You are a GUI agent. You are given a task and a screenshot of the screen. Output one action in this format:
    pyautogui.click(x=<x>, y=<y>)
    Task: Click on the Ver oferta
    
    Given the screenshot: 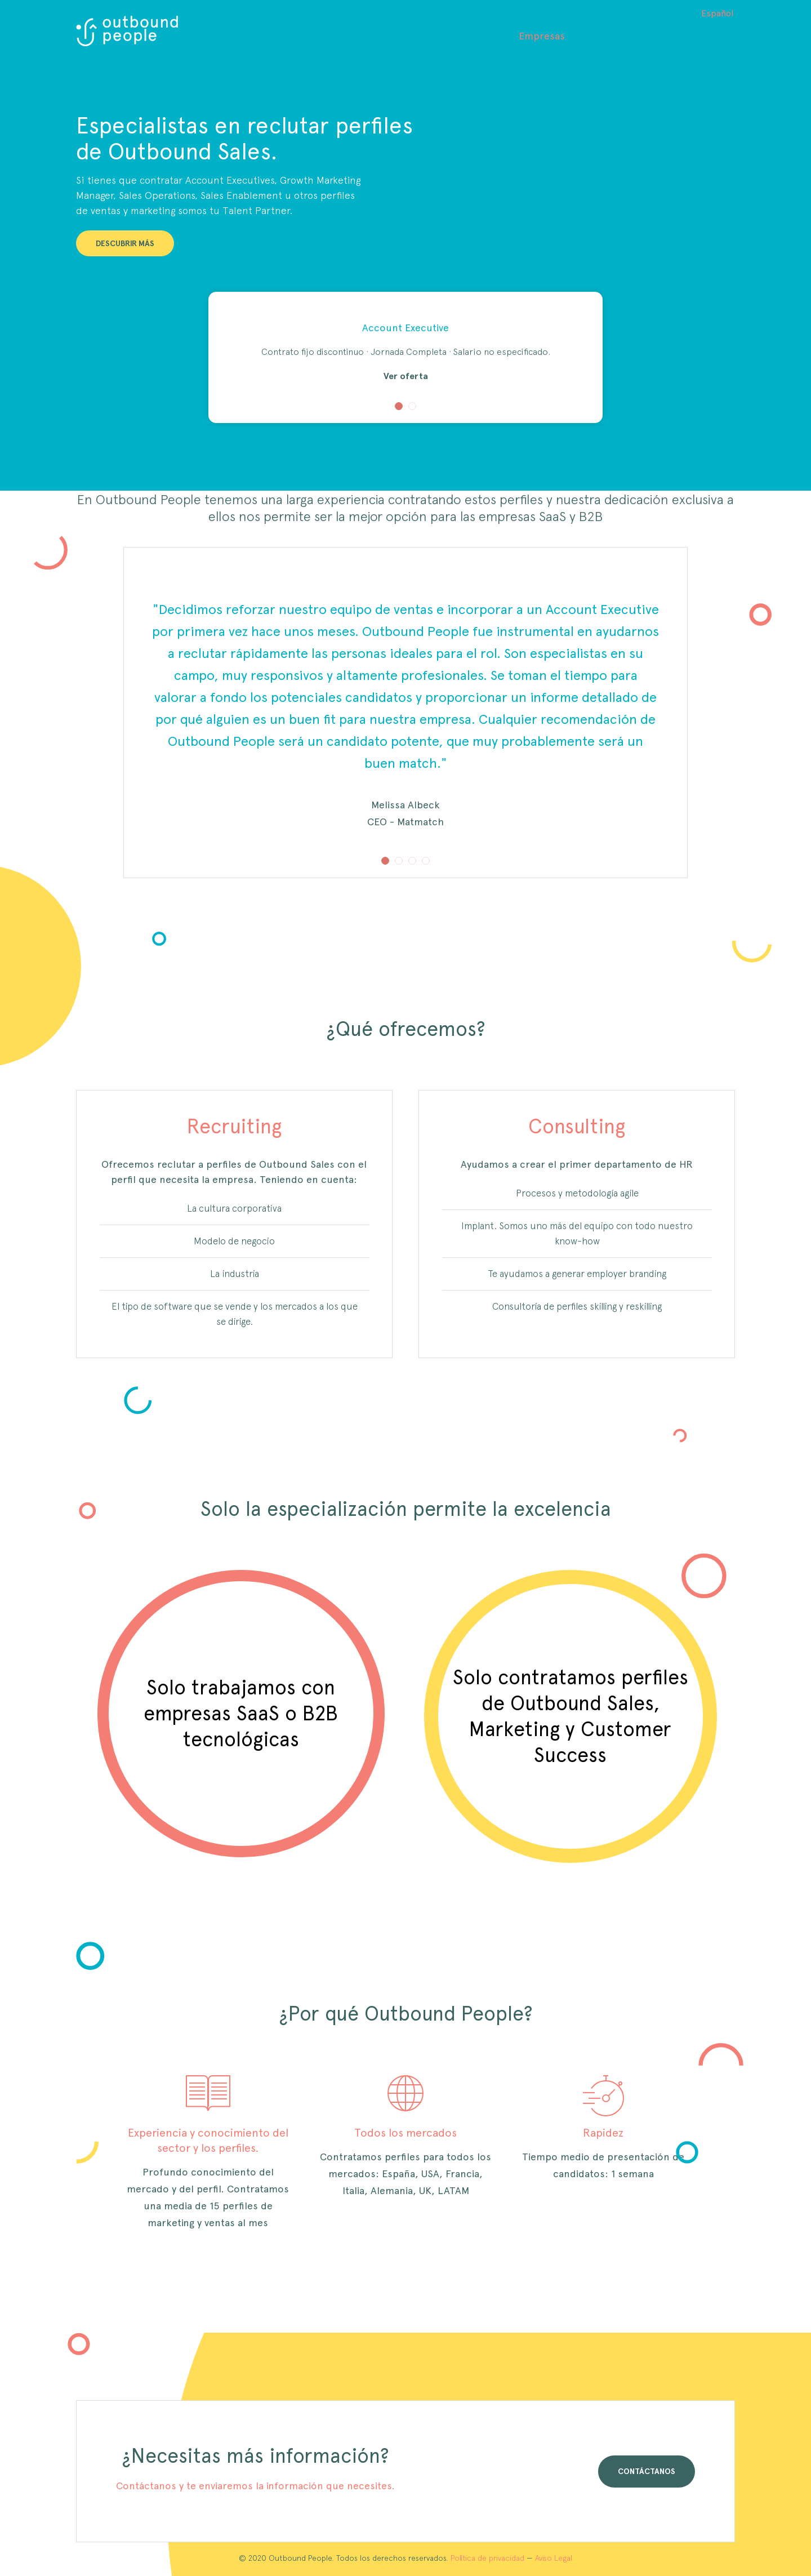 What is the action you would take?
    pyautogui.click(x=406, y=376)
    